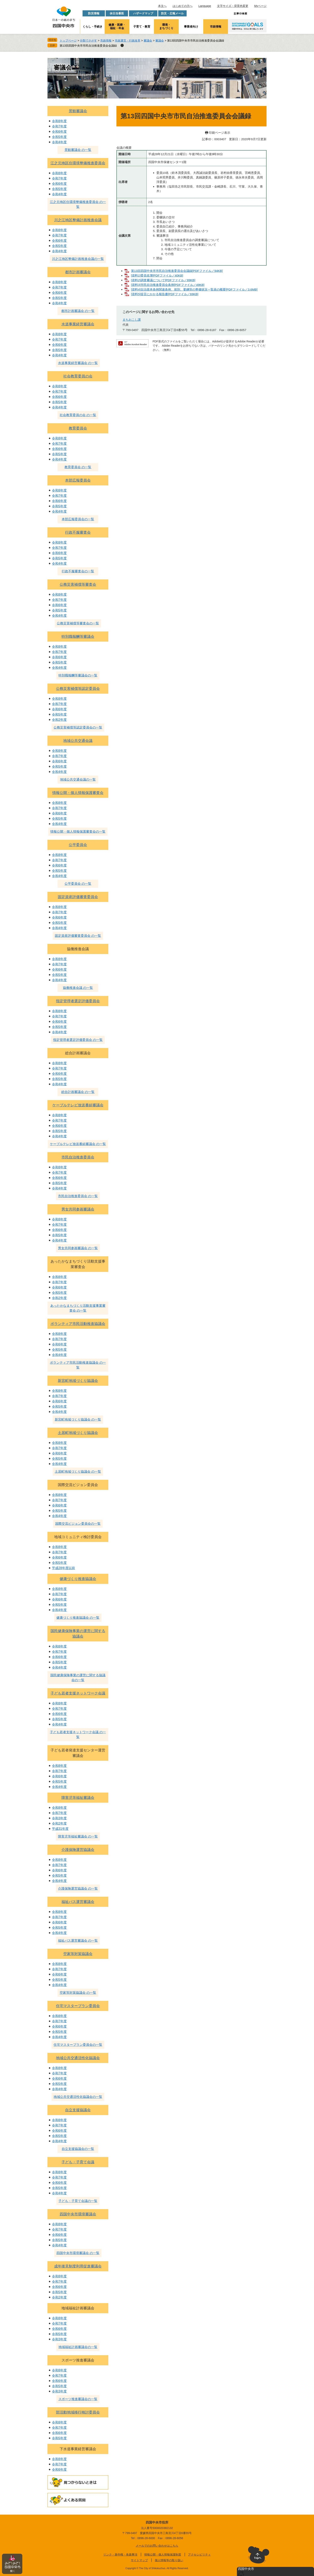  I want to click on 子ども若者支援ネットワーク会議, so click(78, 1693).